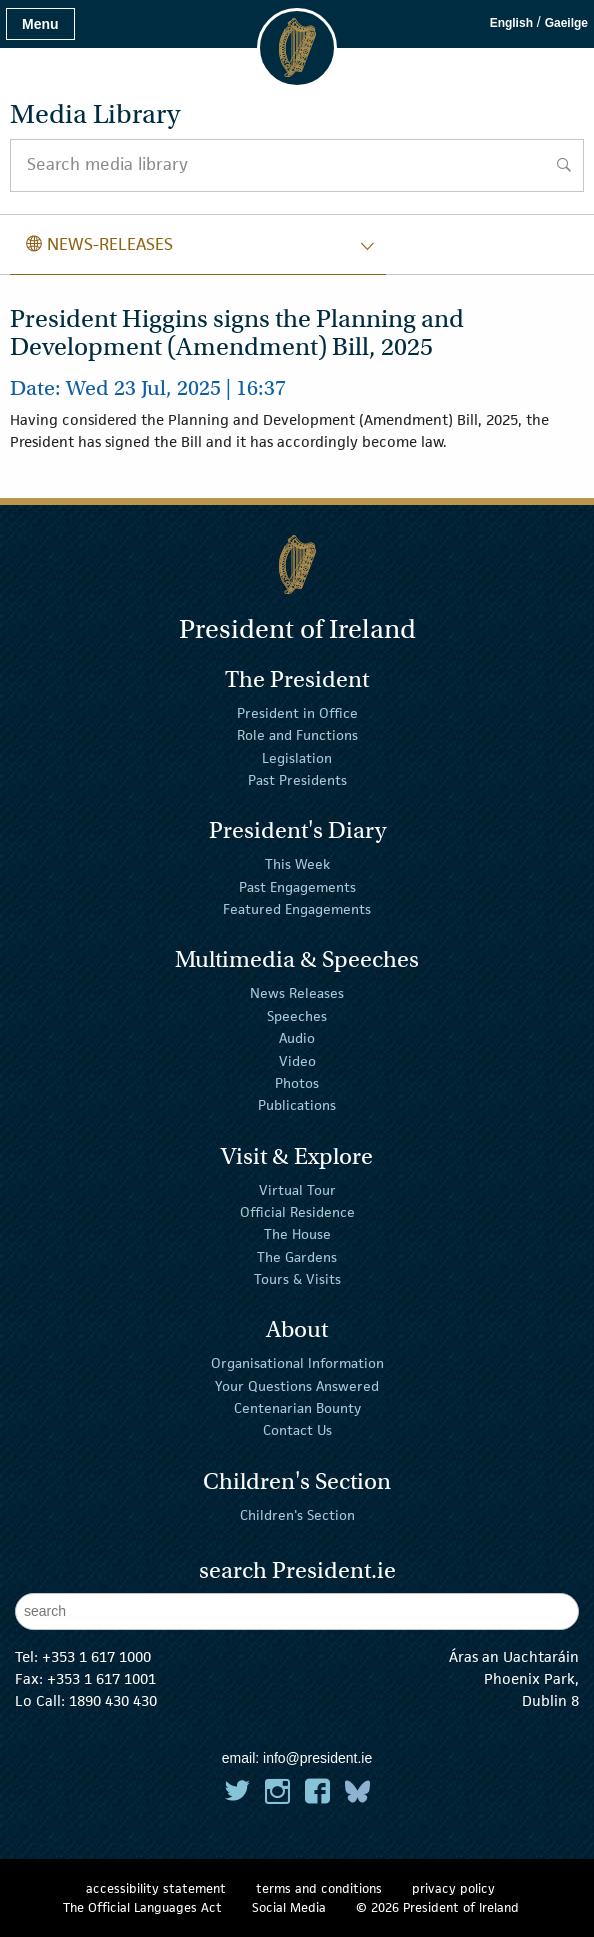 The width and height of the screenshot is (594, 1937). What do you see at coordinates (453, 1888) in the screenshot?
I see `privacy policy` at bounding box center [453, 1888].